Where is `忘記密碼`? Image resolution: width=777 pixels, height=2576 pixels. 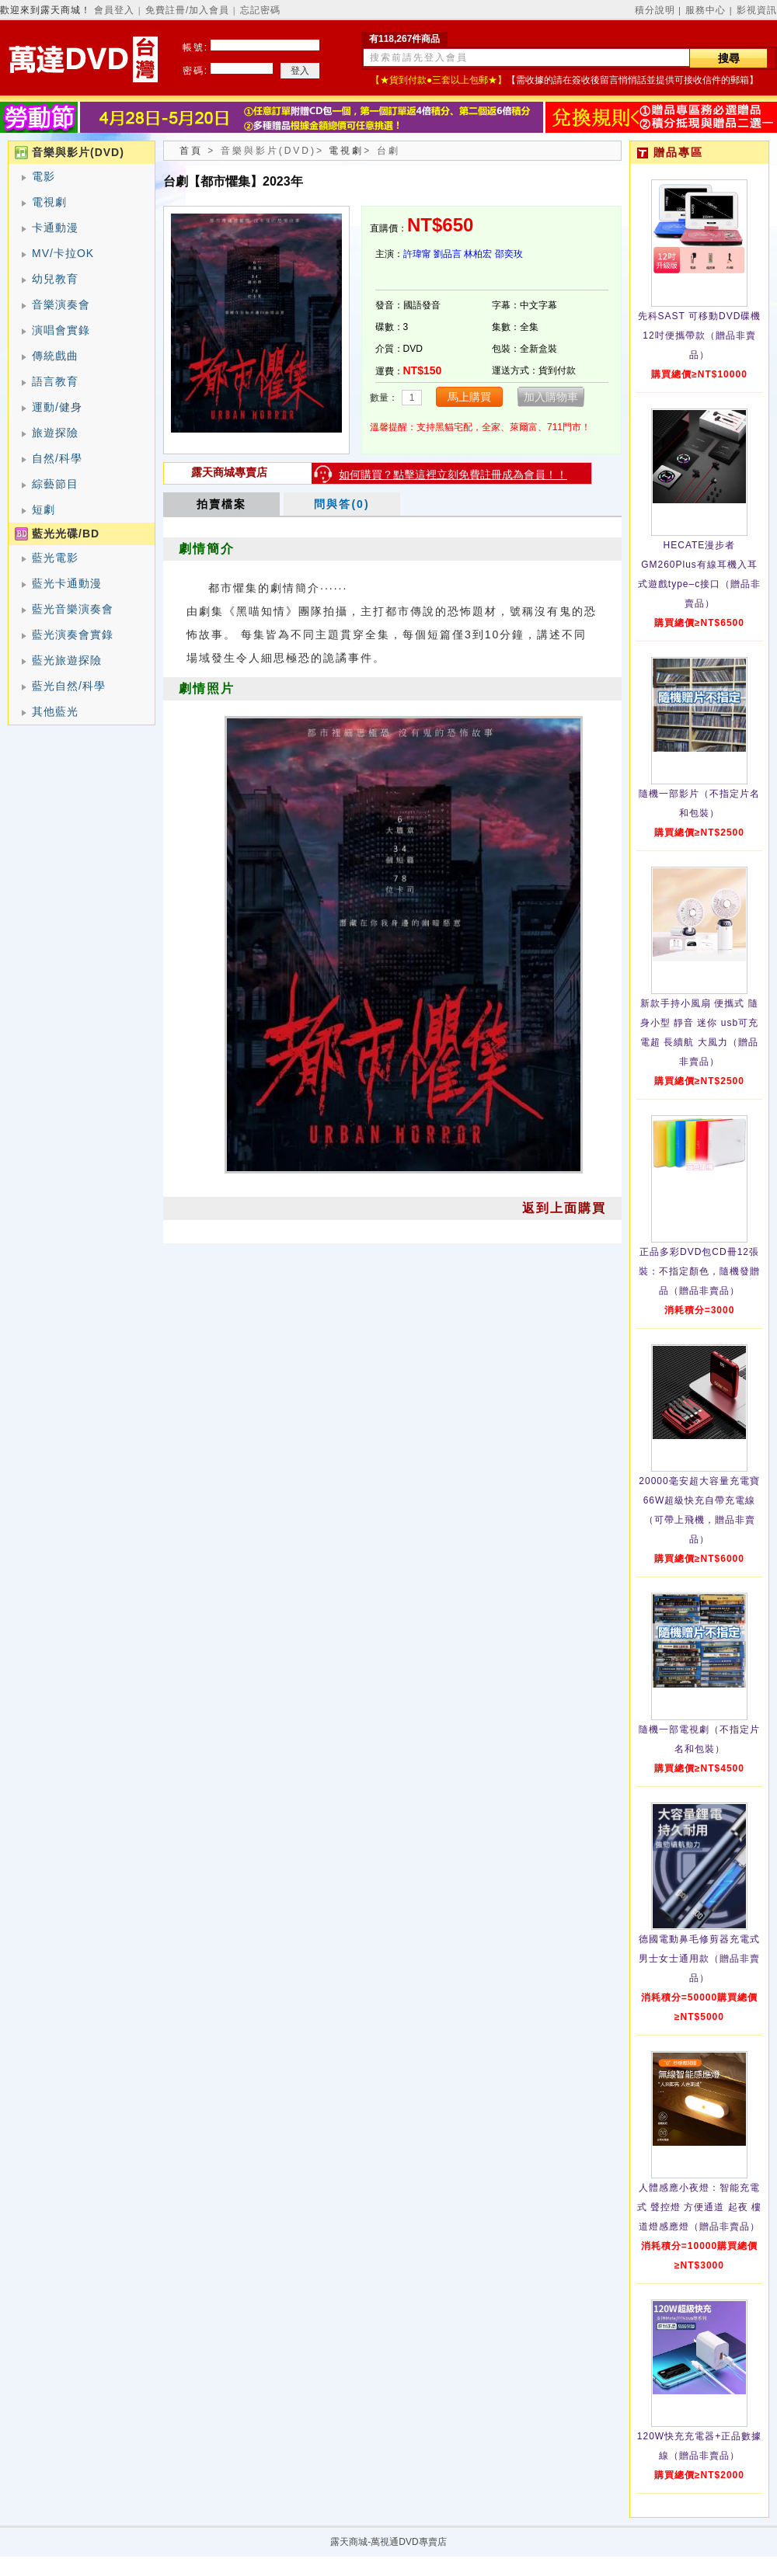
忘記密碼 is located at coordinates (260, 10).